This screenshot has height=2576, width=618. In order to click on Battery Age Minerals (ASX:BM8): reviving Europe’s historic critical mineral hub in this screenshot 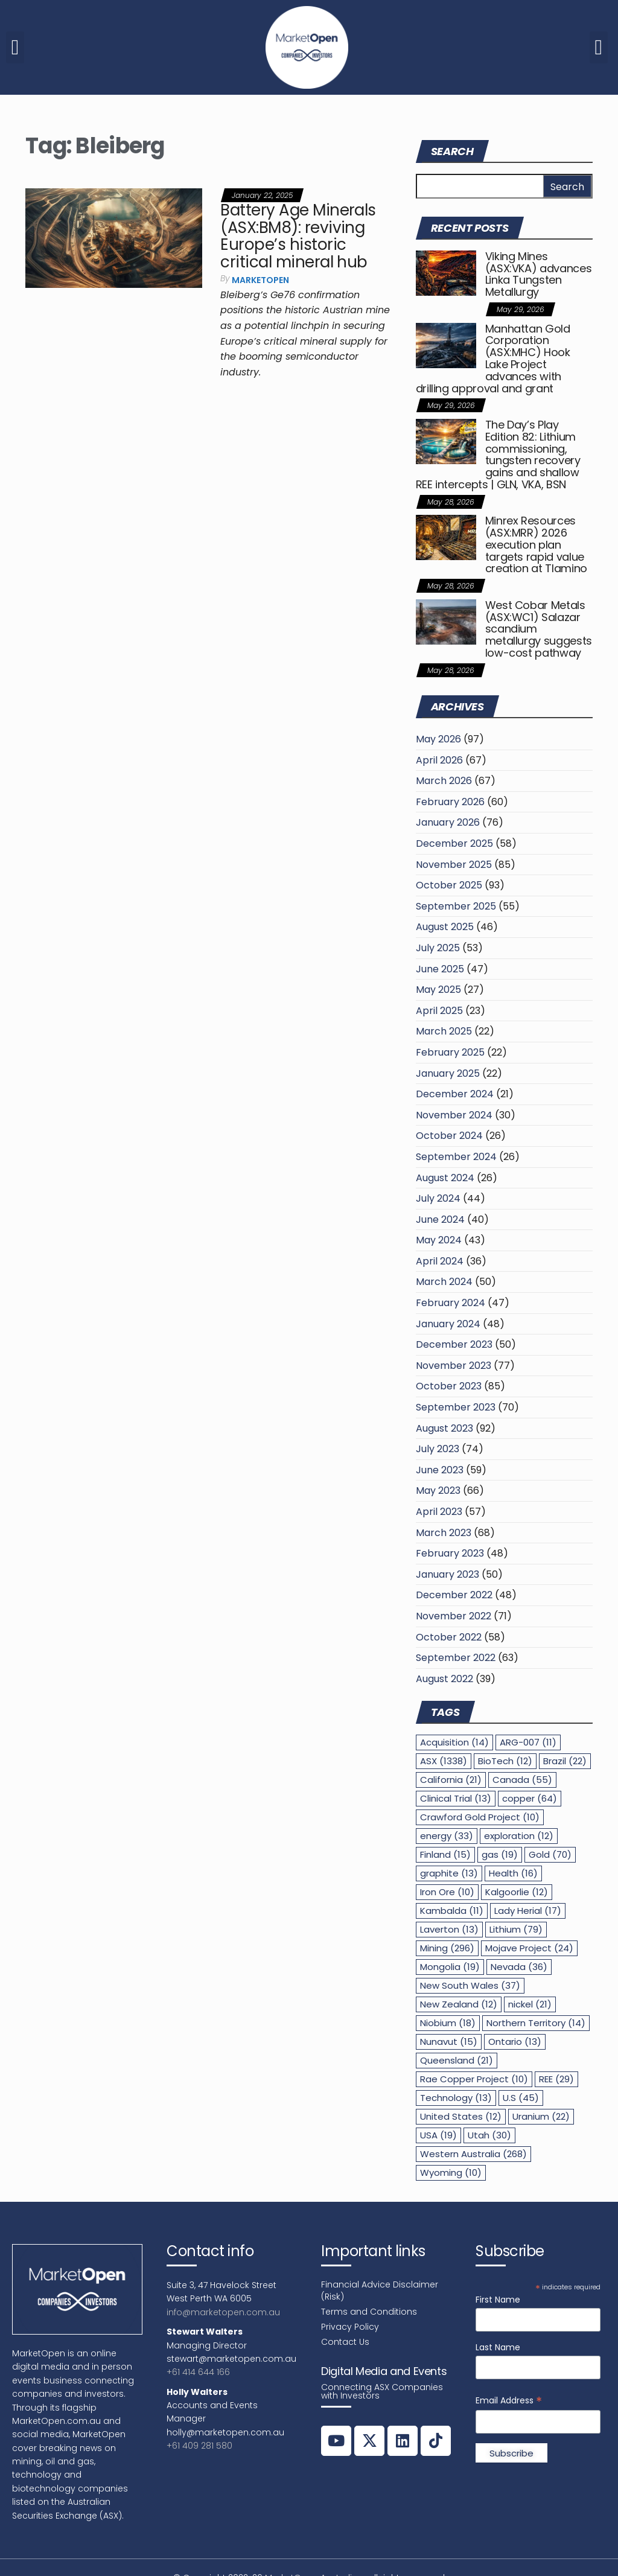, I will do `click(298, 236)`.